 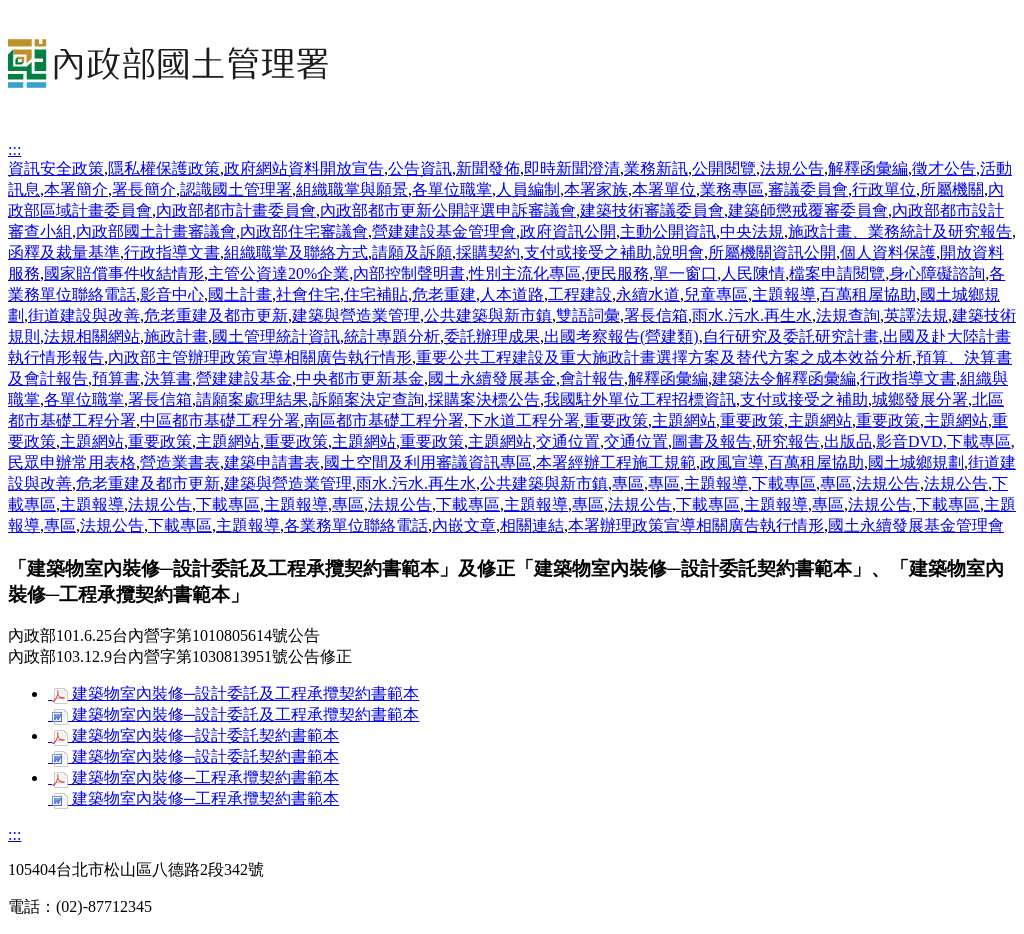 What do you see at coordinates (916, 525) in the screenshot?
I see `國土永續發展基金管理會` at bounding box center [916, 525].